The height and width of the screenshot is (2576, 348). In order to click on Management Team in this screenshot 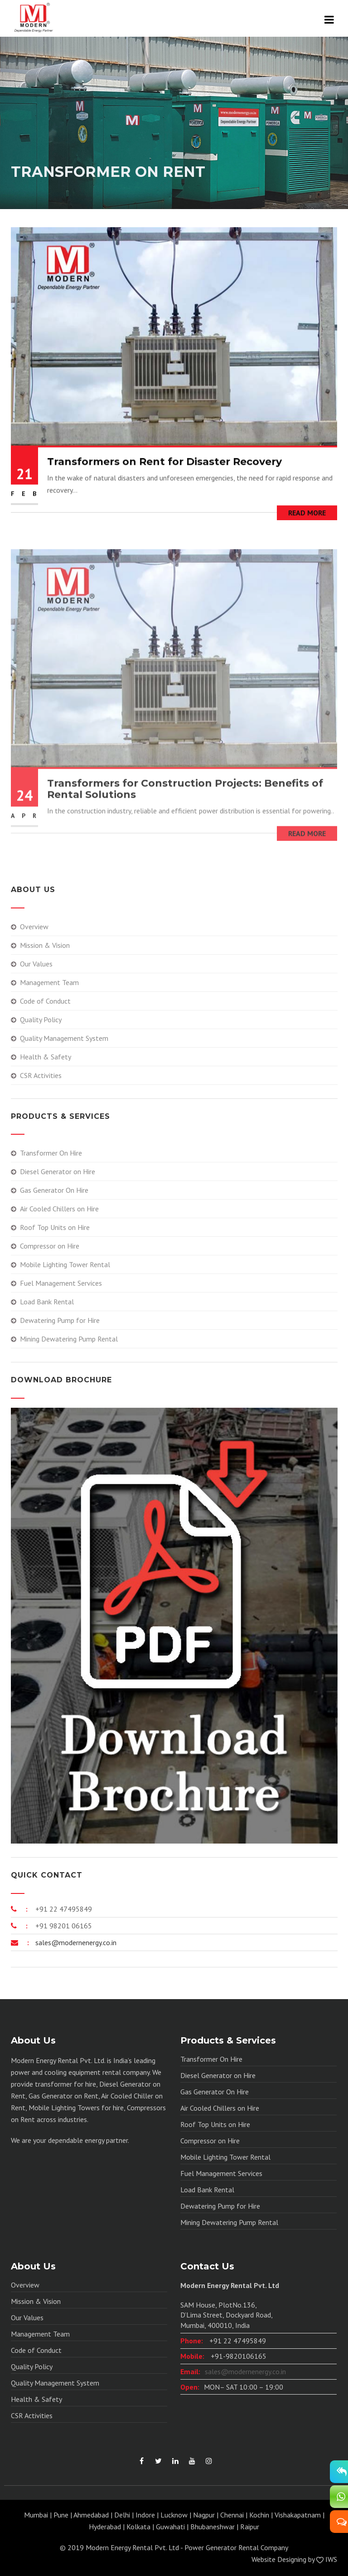, I will do `click(49, 982)`.